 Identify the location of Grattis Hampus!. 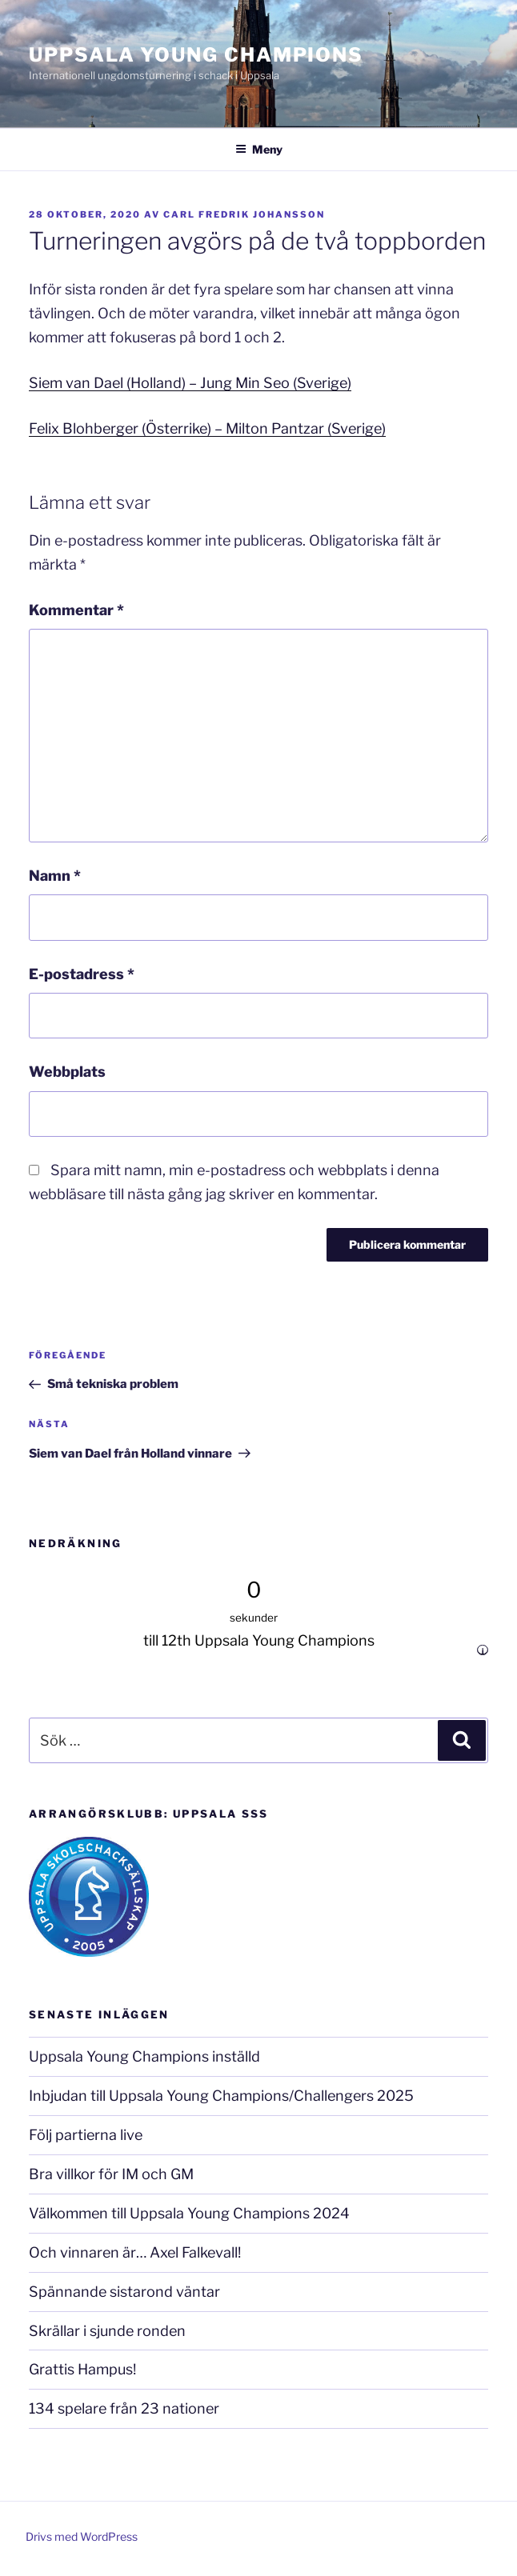
(82, 2369).